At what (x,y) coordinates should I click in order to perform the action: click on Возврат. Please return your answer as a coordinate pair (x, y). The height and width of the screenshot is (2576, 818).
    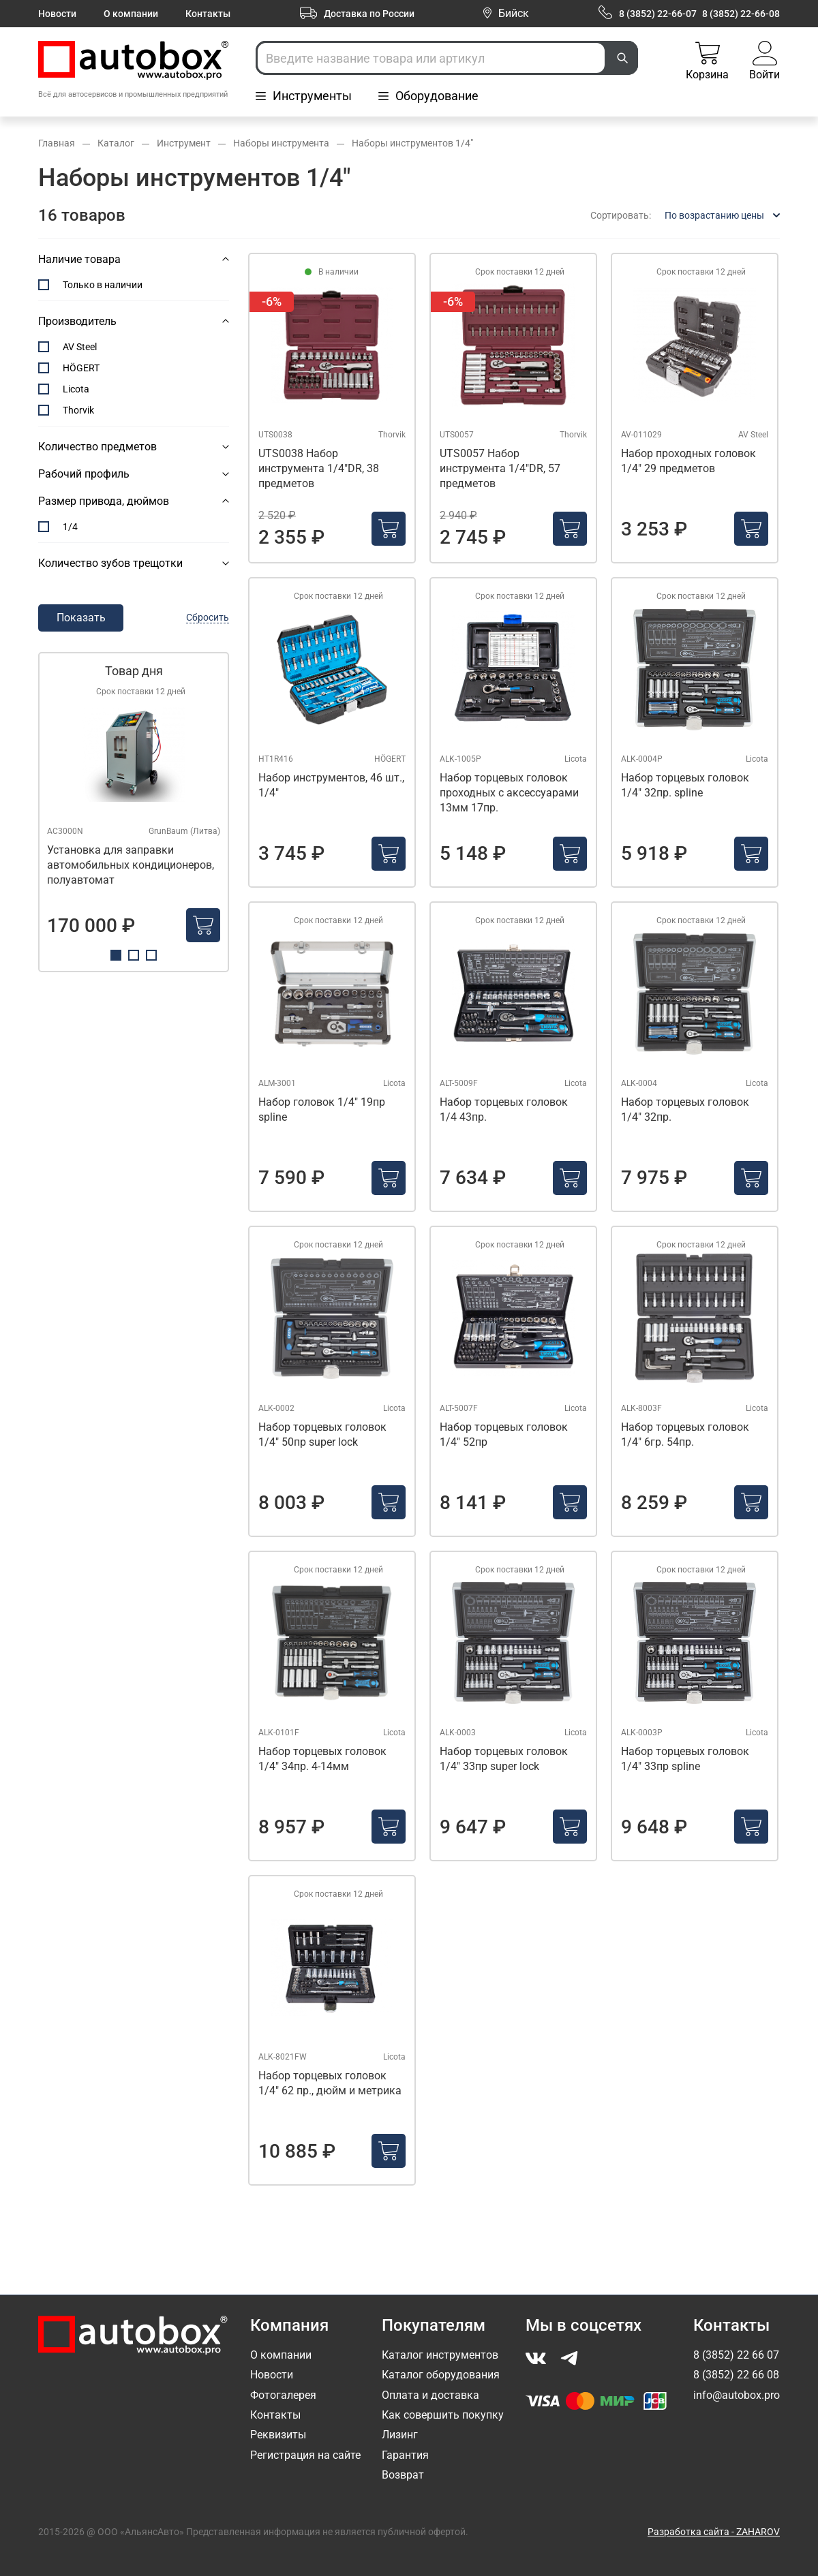
    Looking at the image, I should click on (403, 2474).